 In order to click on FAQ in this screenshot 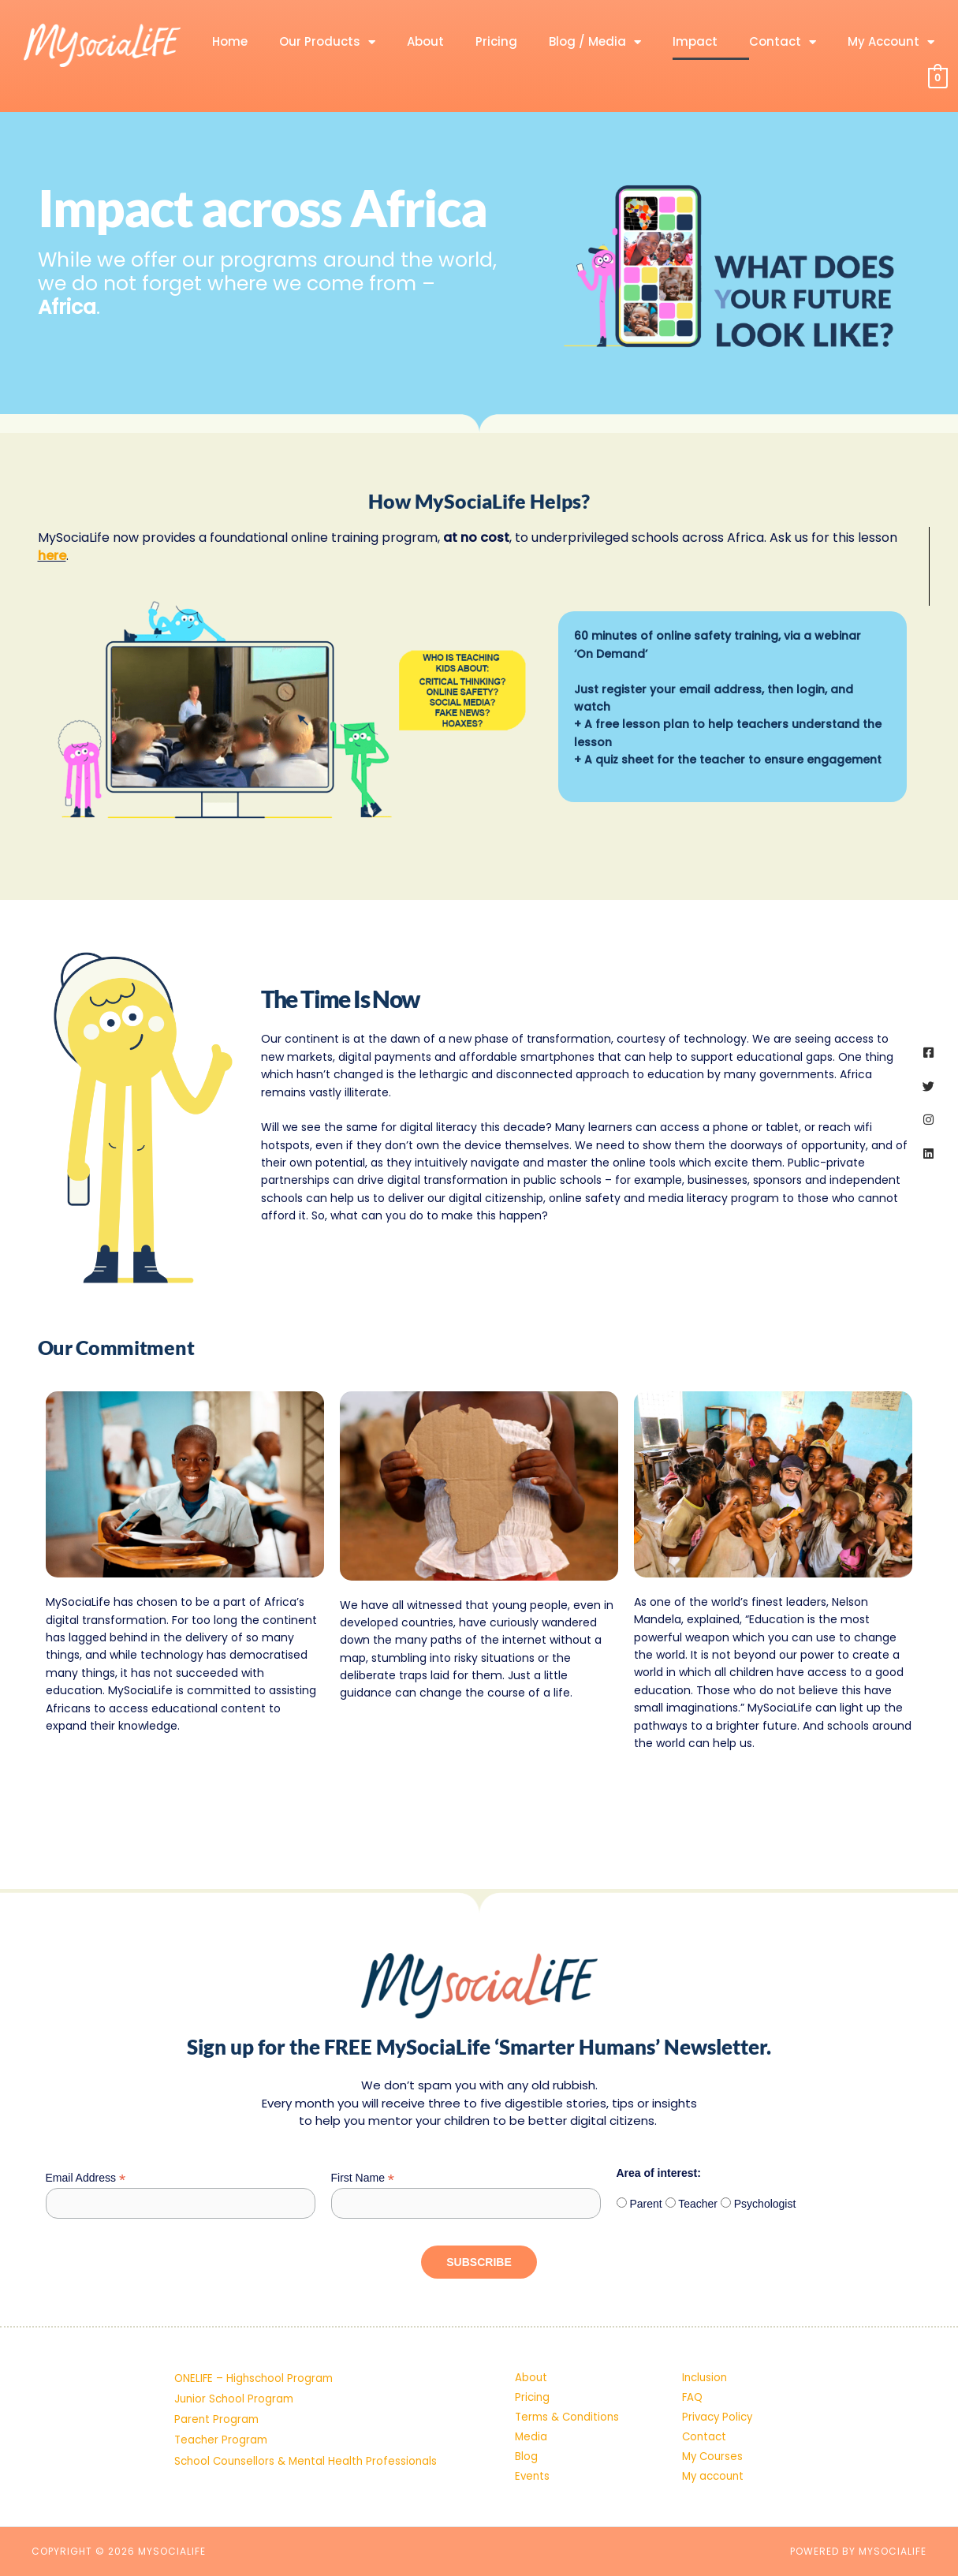, I will do `click(693, 2366)`.